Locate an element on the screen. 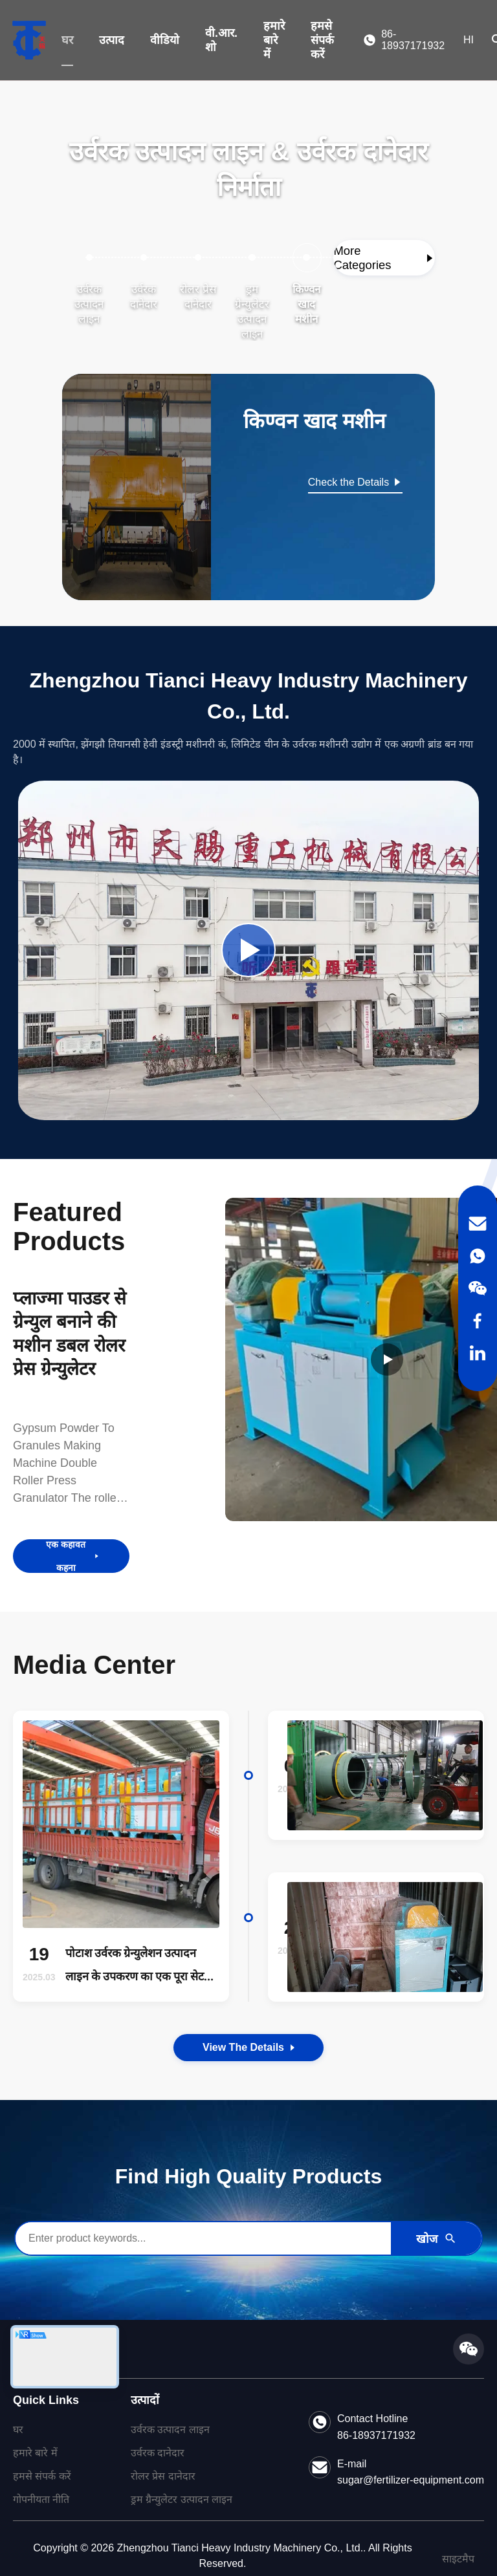  [Facebook] is located at coordinates (478, 1321).